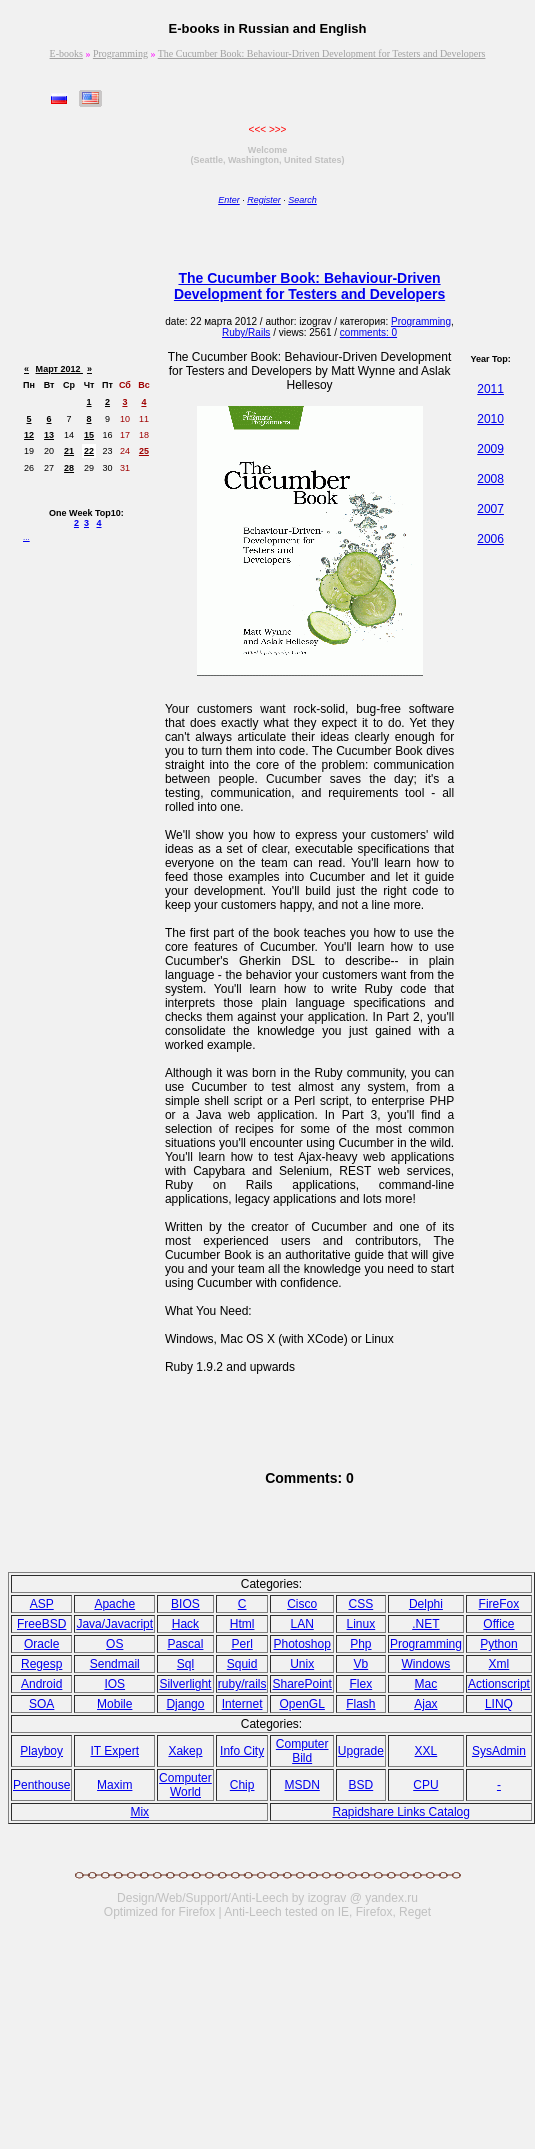  I want to click on Perl, so click(241, 1644).